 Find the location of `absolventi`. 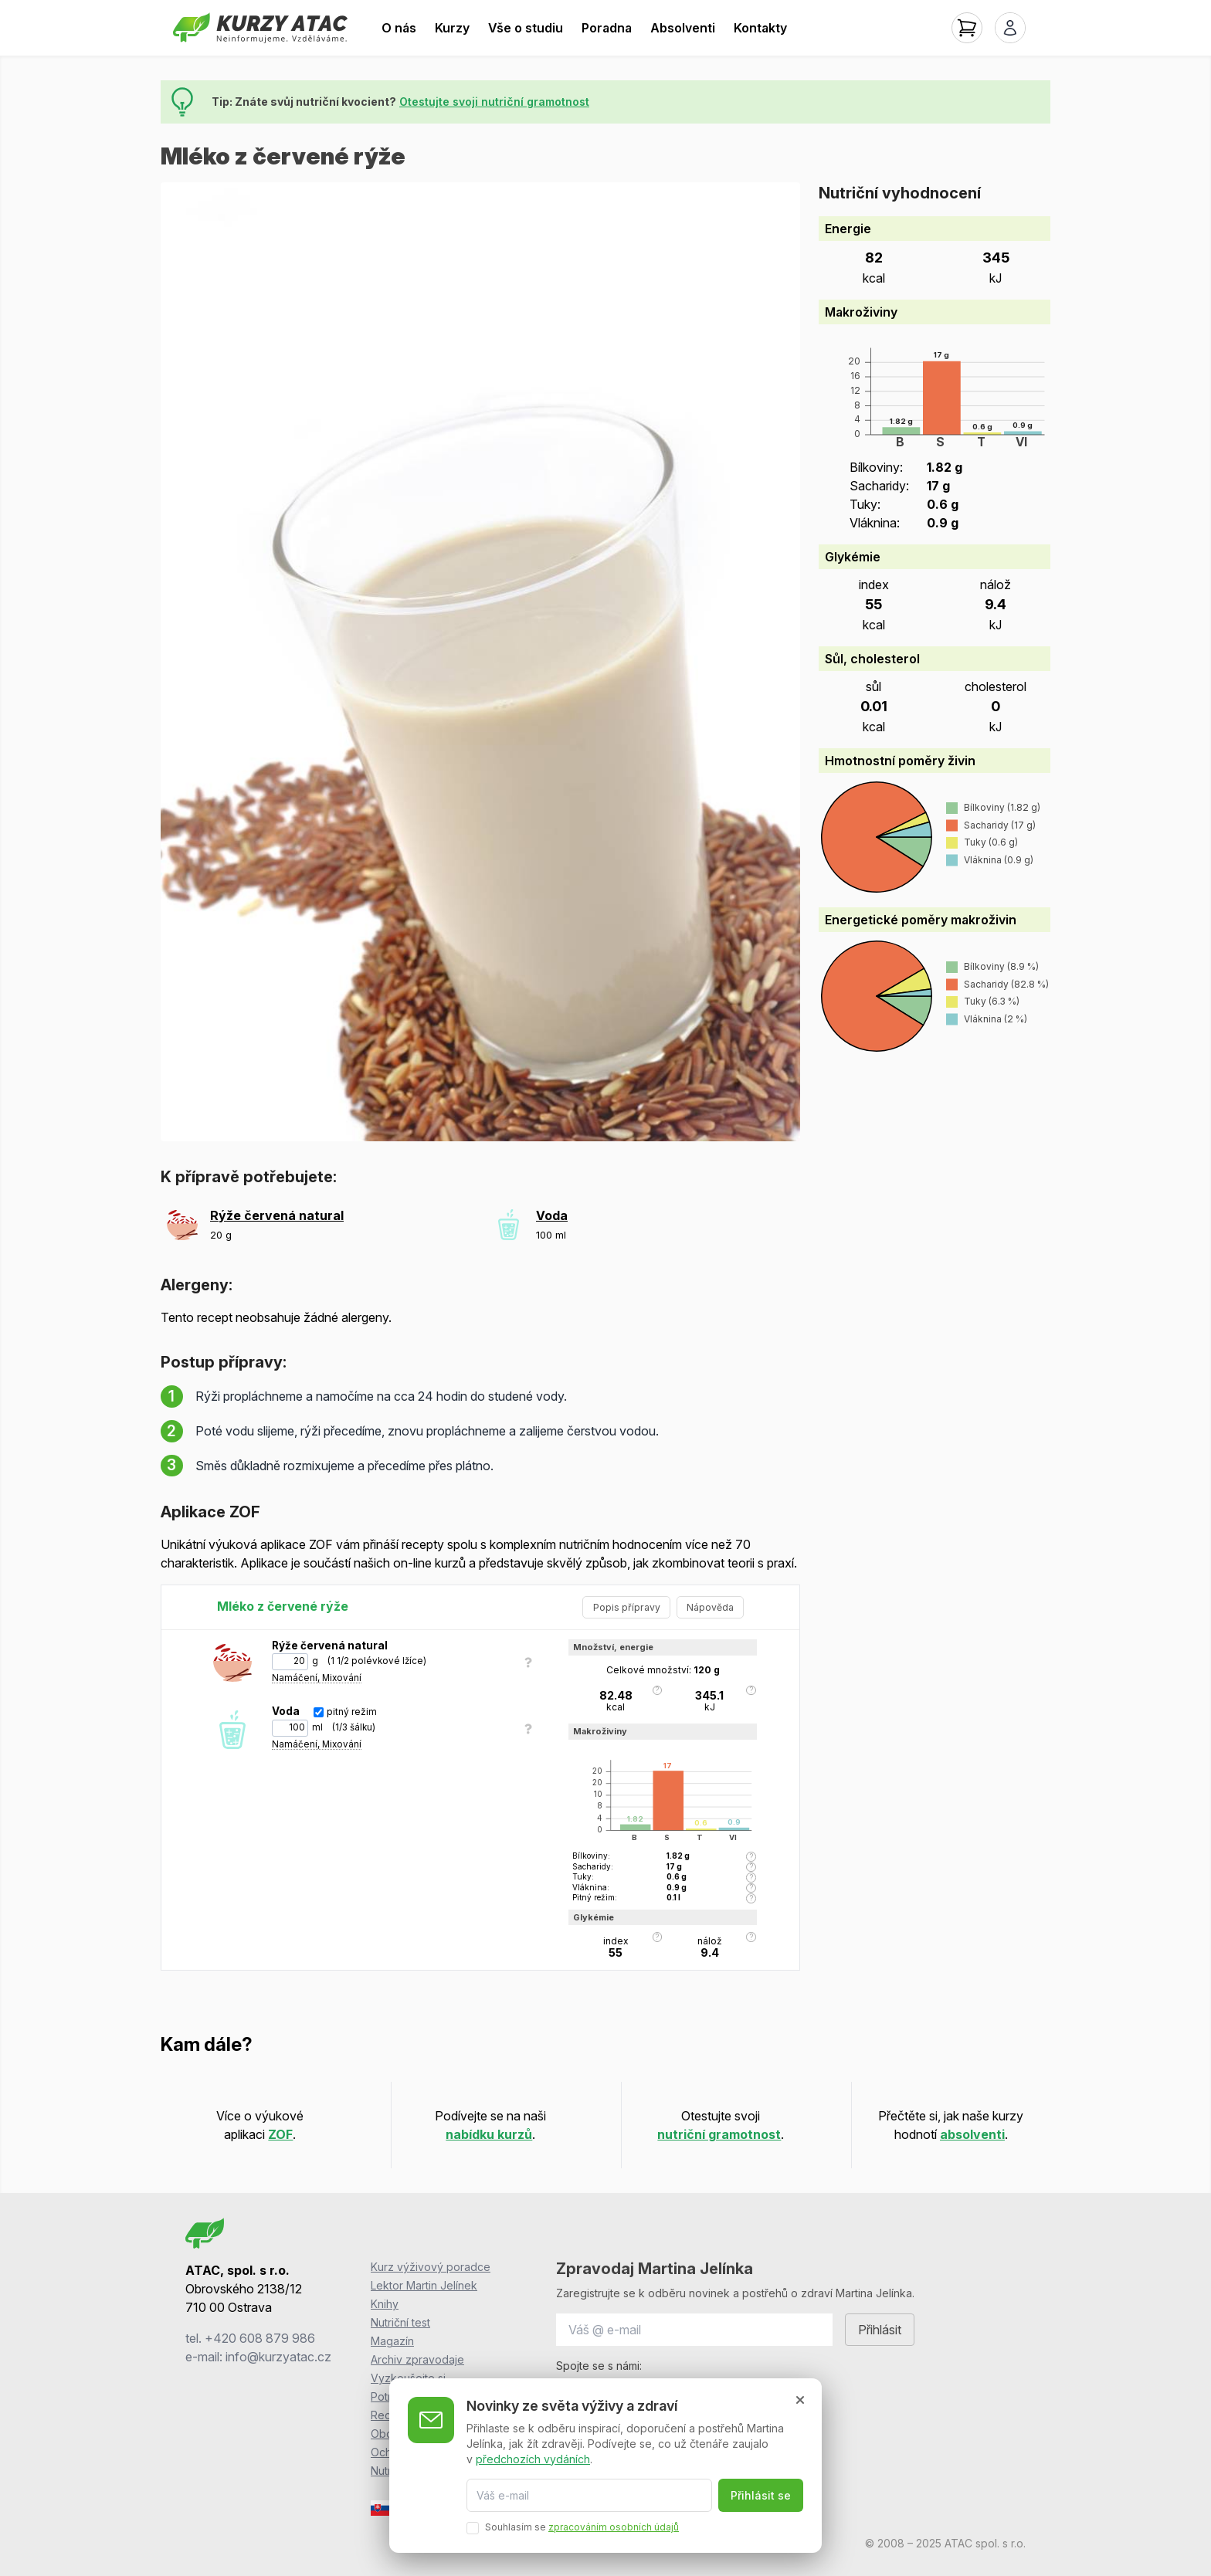

absolventi is located at coordinates (972, 2134).